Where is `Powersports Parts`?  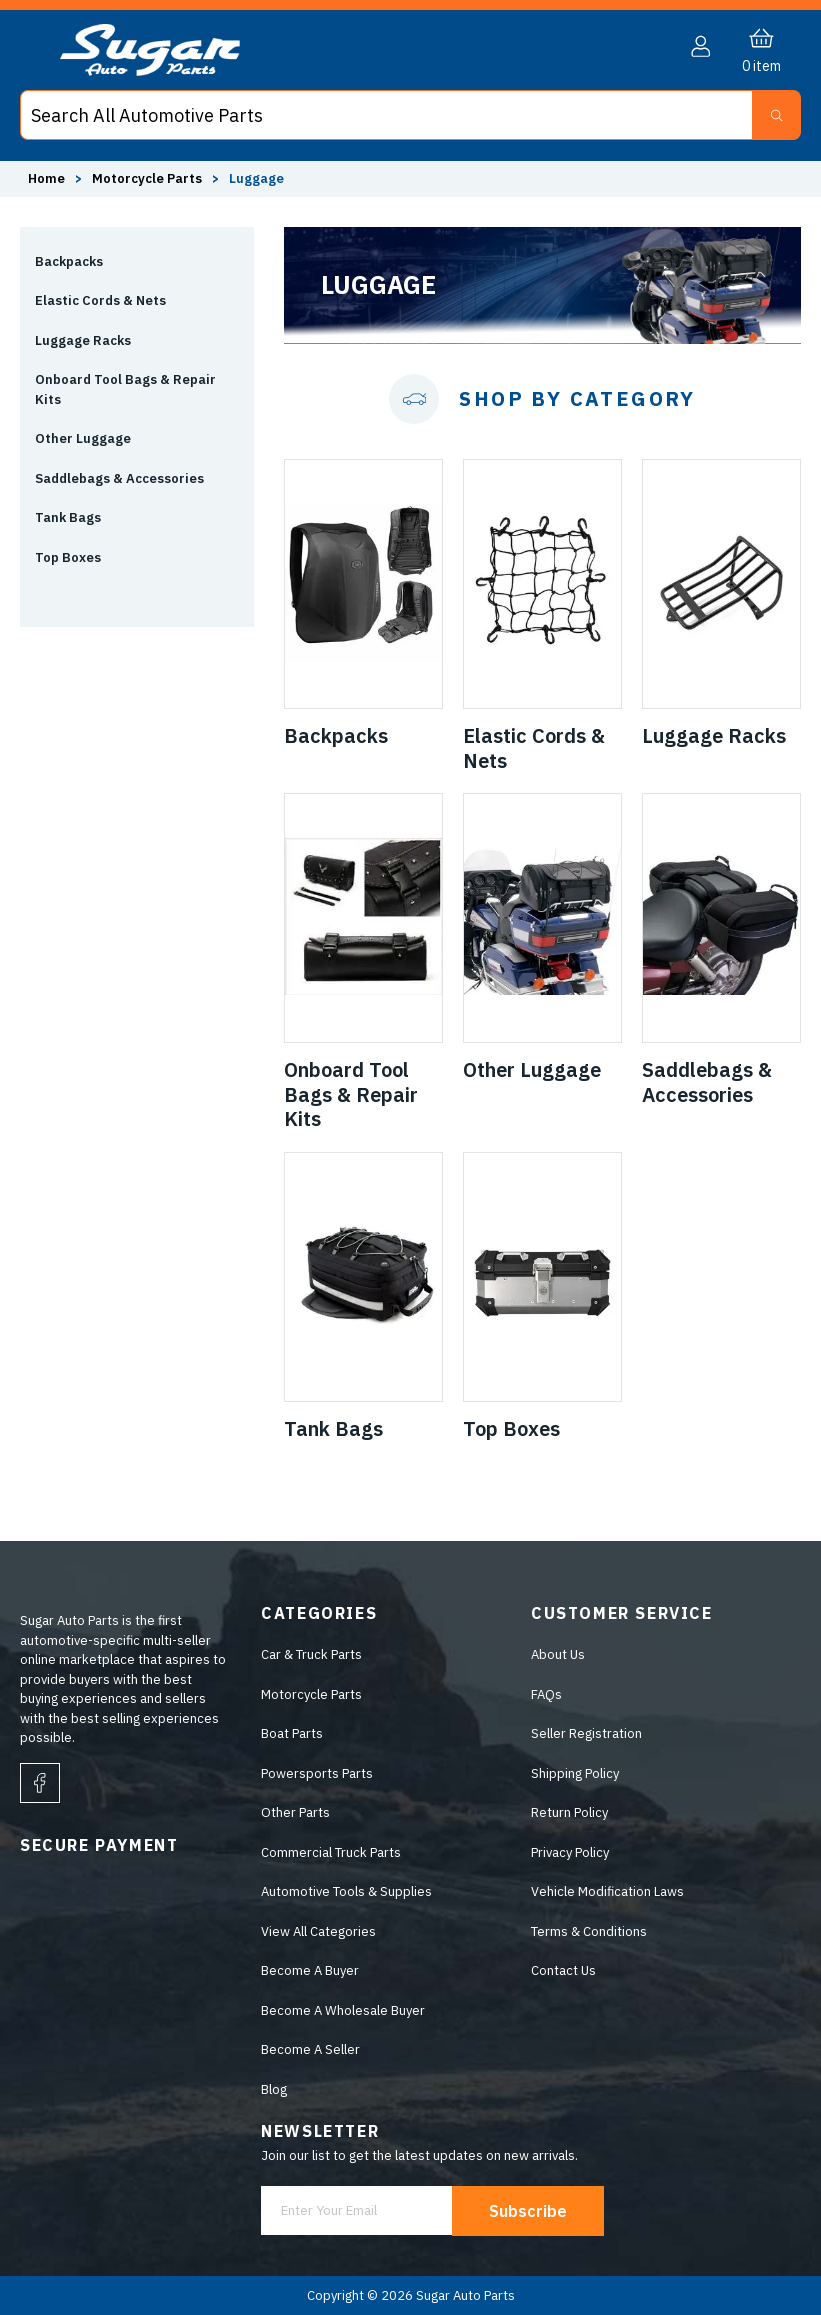
Powersports Parts is located at coordinates (317, 1773).